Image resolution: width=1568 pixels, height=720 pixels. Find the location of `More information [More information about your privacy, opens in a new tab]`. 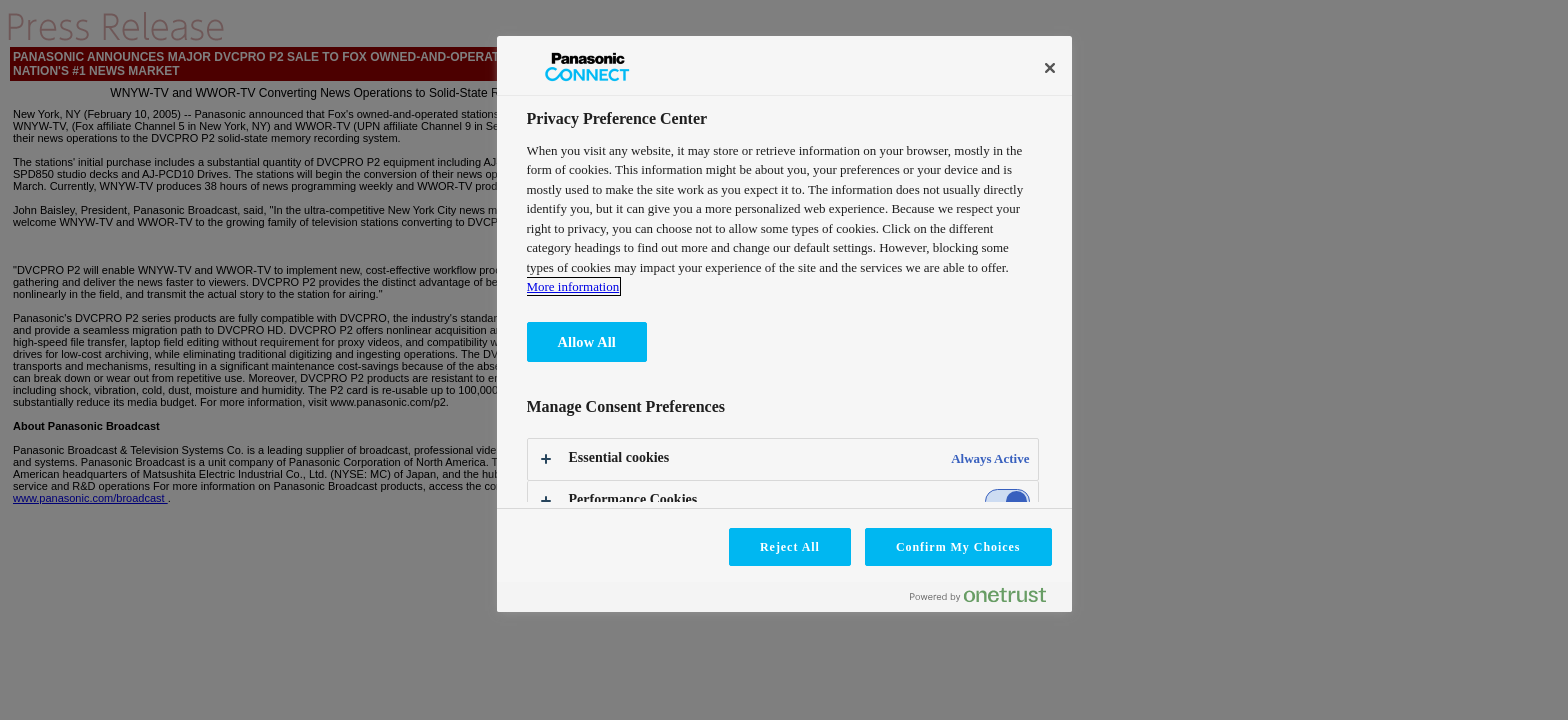

More information [More information about your privacy, opens in a new tab] is located at coordinates (573, 286).